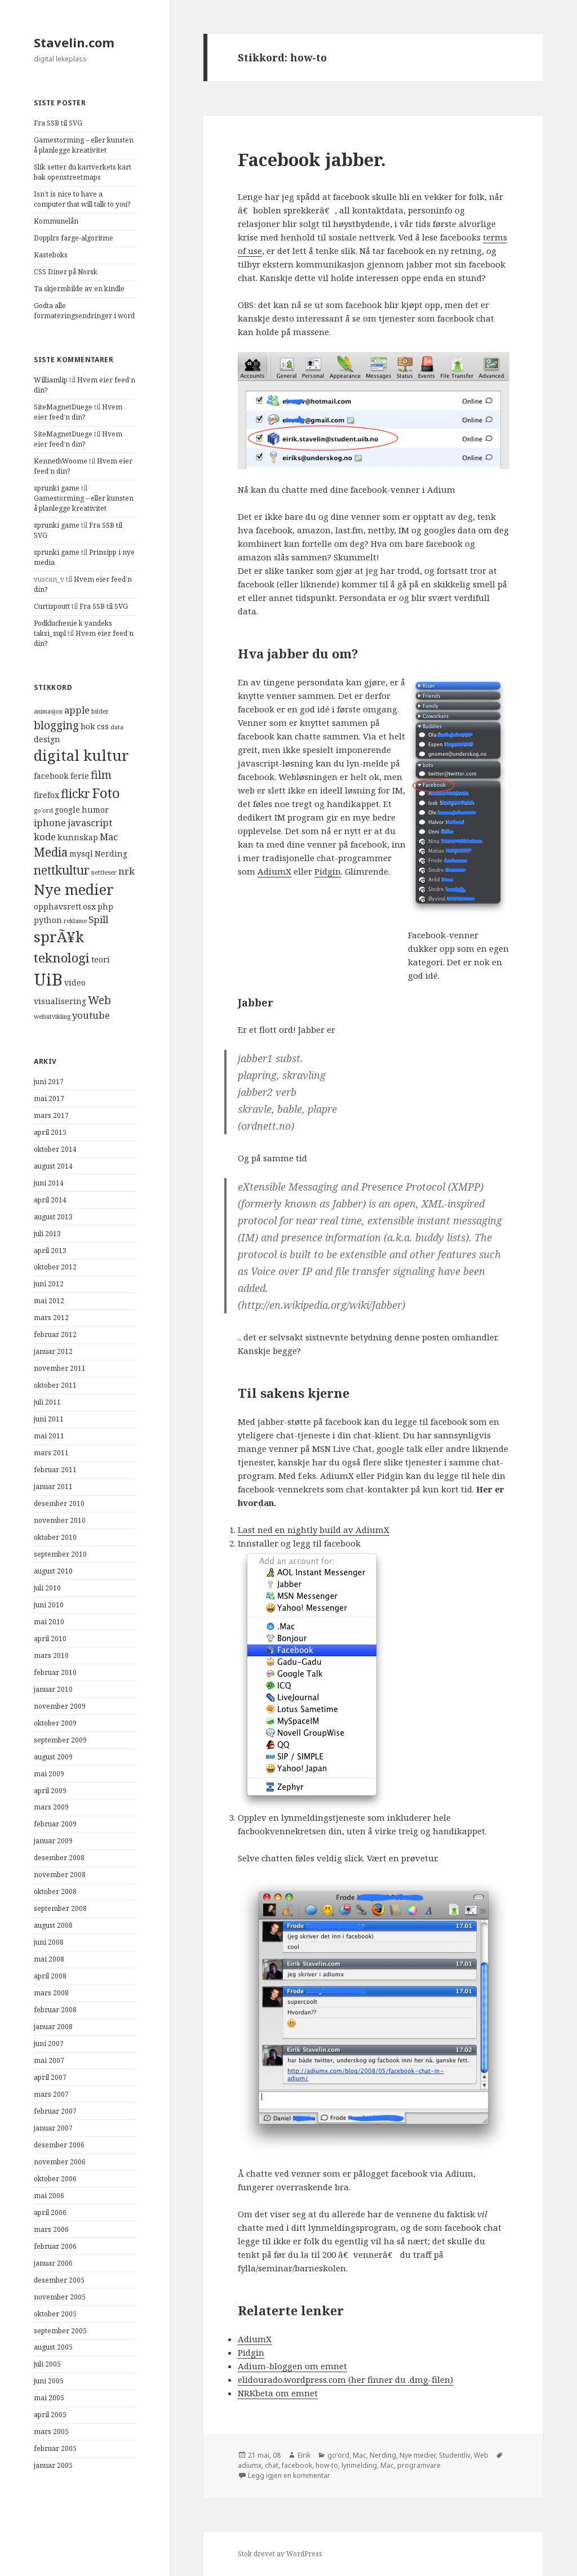  Describe the element at coordinates (49, 2195) in the screenshot. I see `mai 2006` at that location.